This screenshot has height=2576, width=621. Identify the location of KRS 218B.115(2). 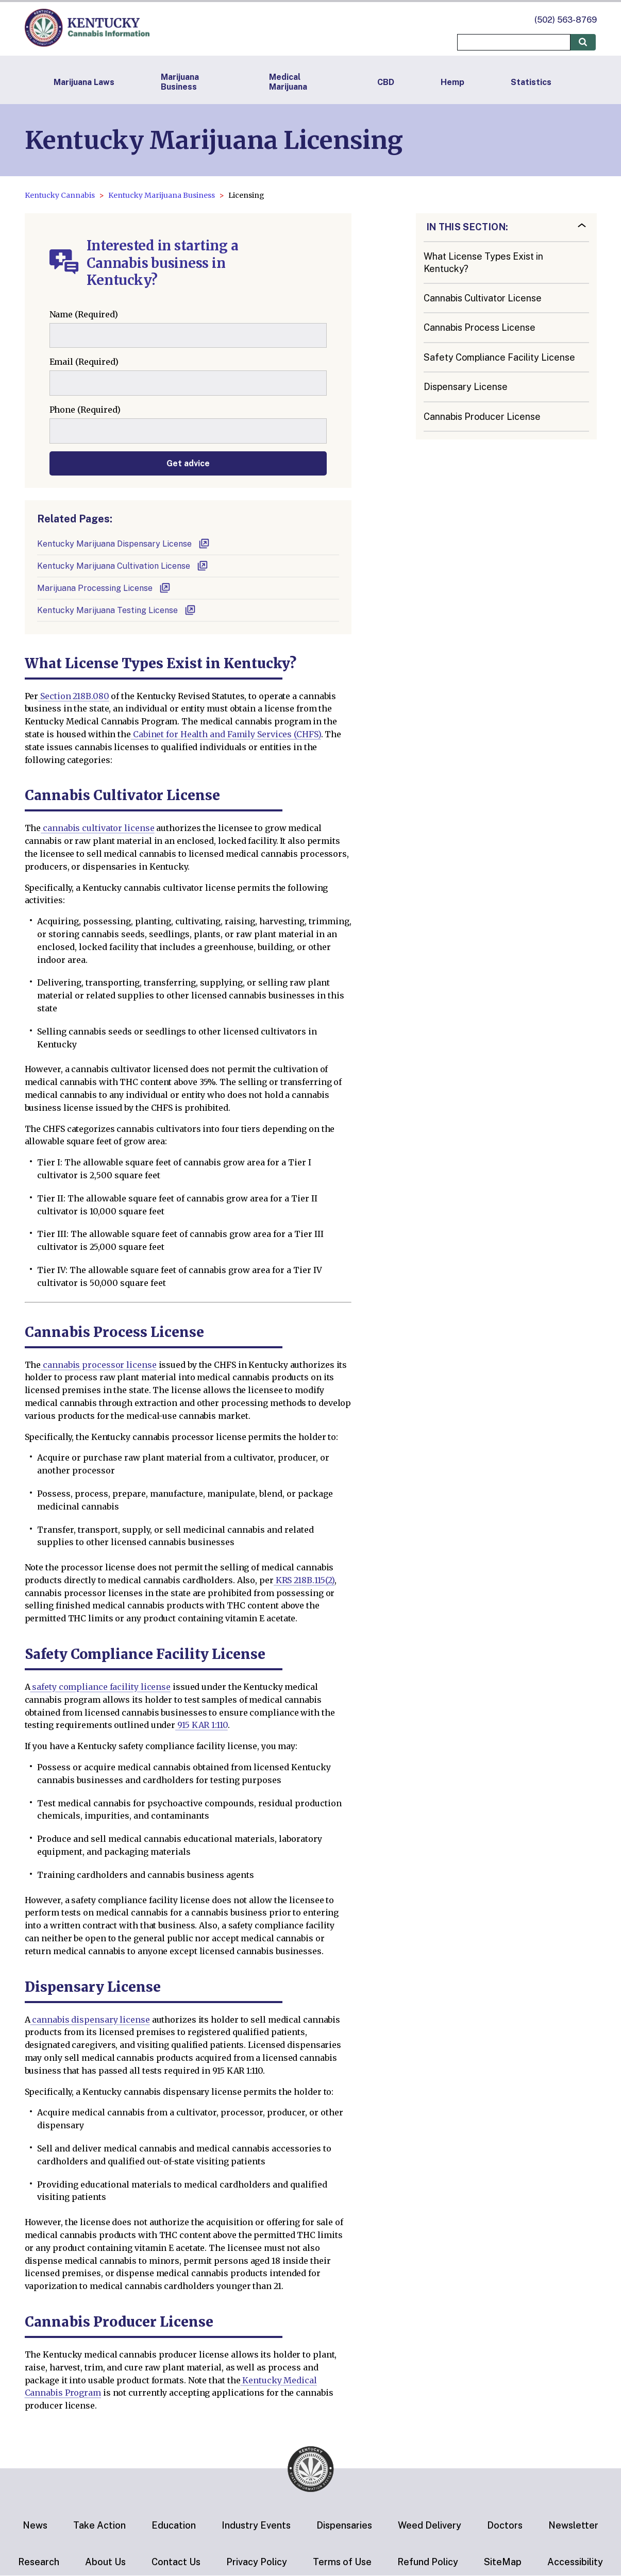
(304, 1580).